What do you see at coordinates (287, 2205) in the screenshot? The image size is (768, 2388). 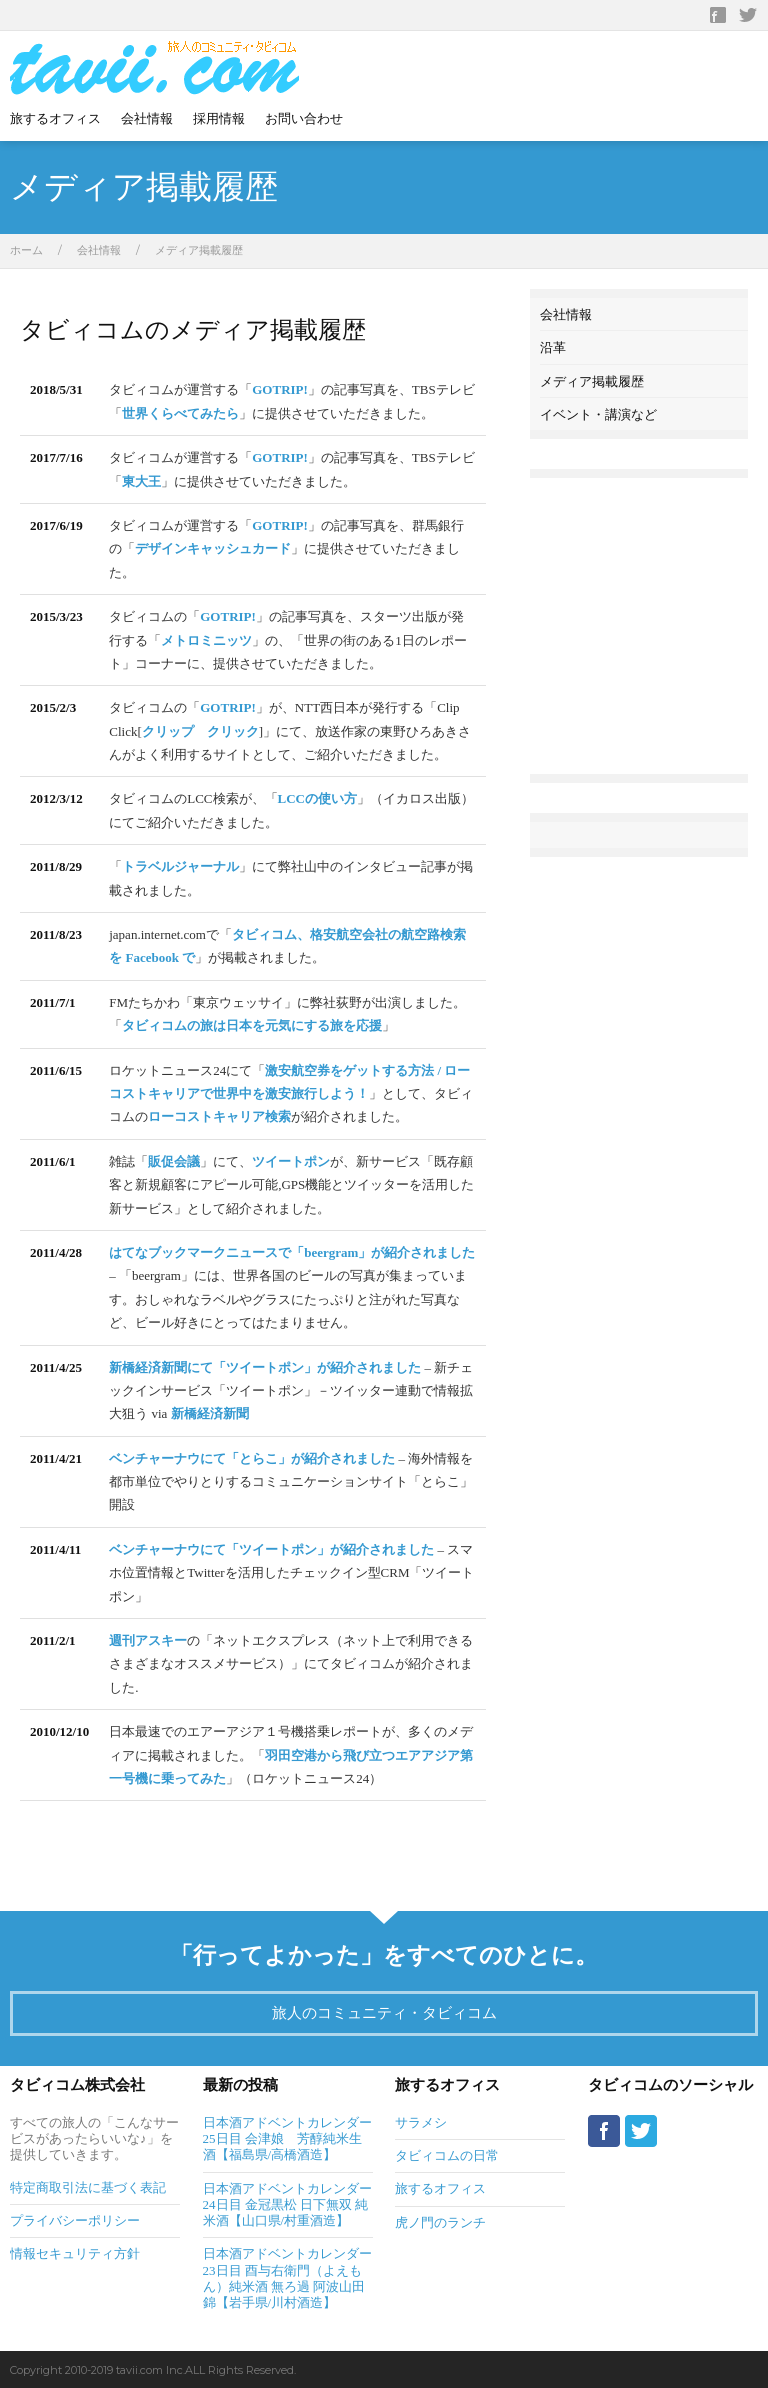 I see `日本酒アドベントカレンダー24日目 金冠黒松 日下無双 純米酒【山口県/村重酒造】` at bounding box center [287, 2205].